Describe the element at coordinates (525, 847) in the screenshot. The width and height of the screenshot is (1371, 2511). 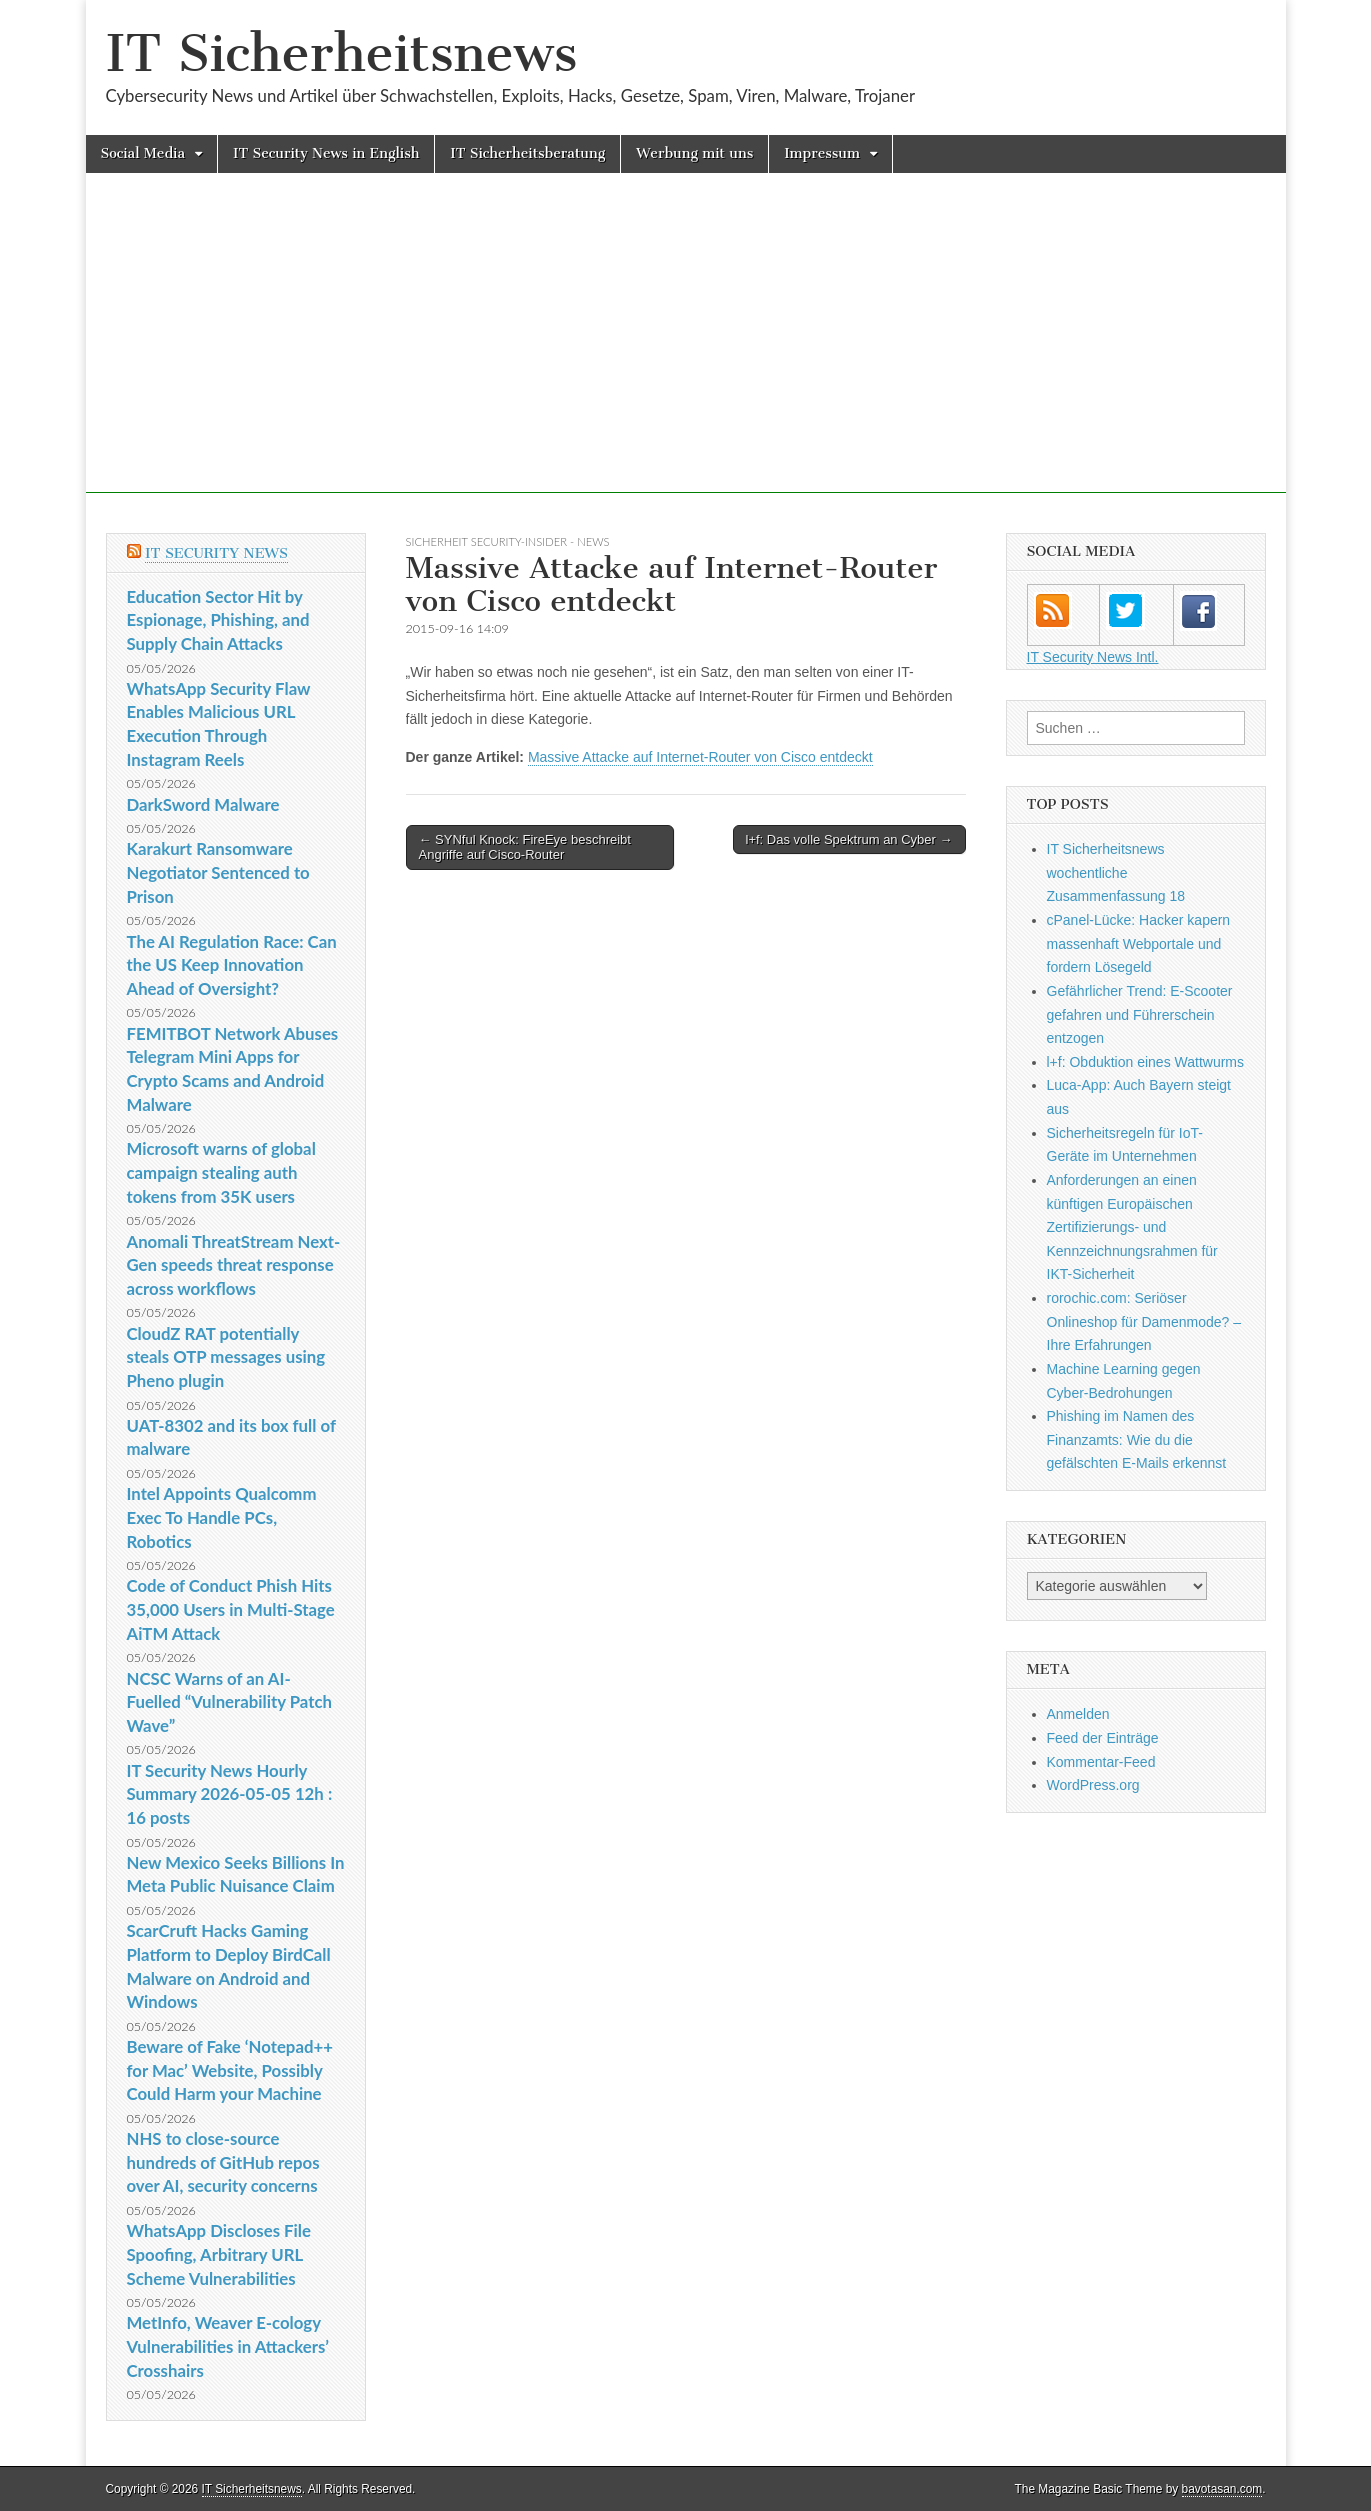
I see `← SYNful Knock: FireEye beschreibt Angriffe auf Cisco-Router` at that location.